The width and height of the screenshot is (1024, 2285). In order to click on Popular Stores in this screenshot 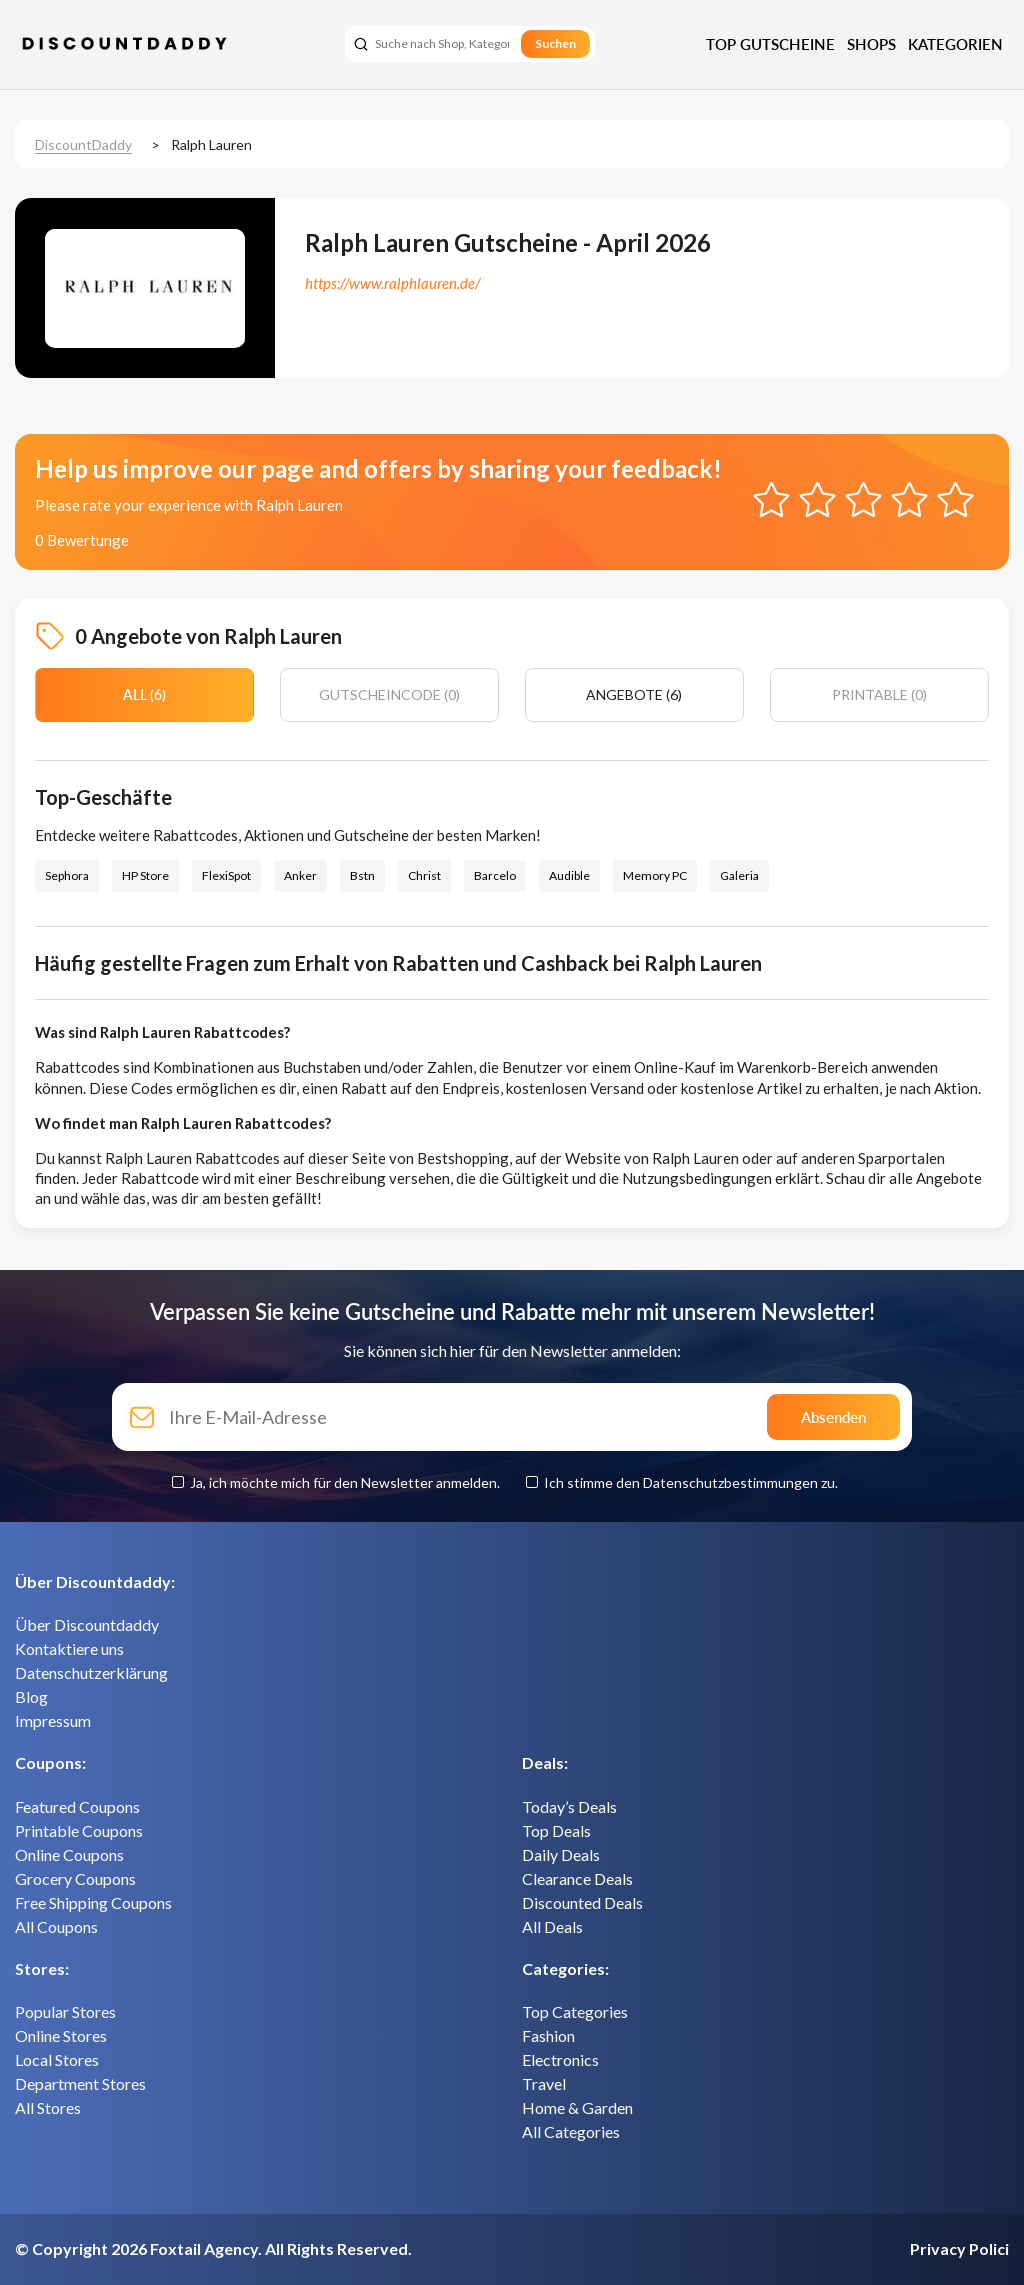, I will do `click(65, 2011)`.